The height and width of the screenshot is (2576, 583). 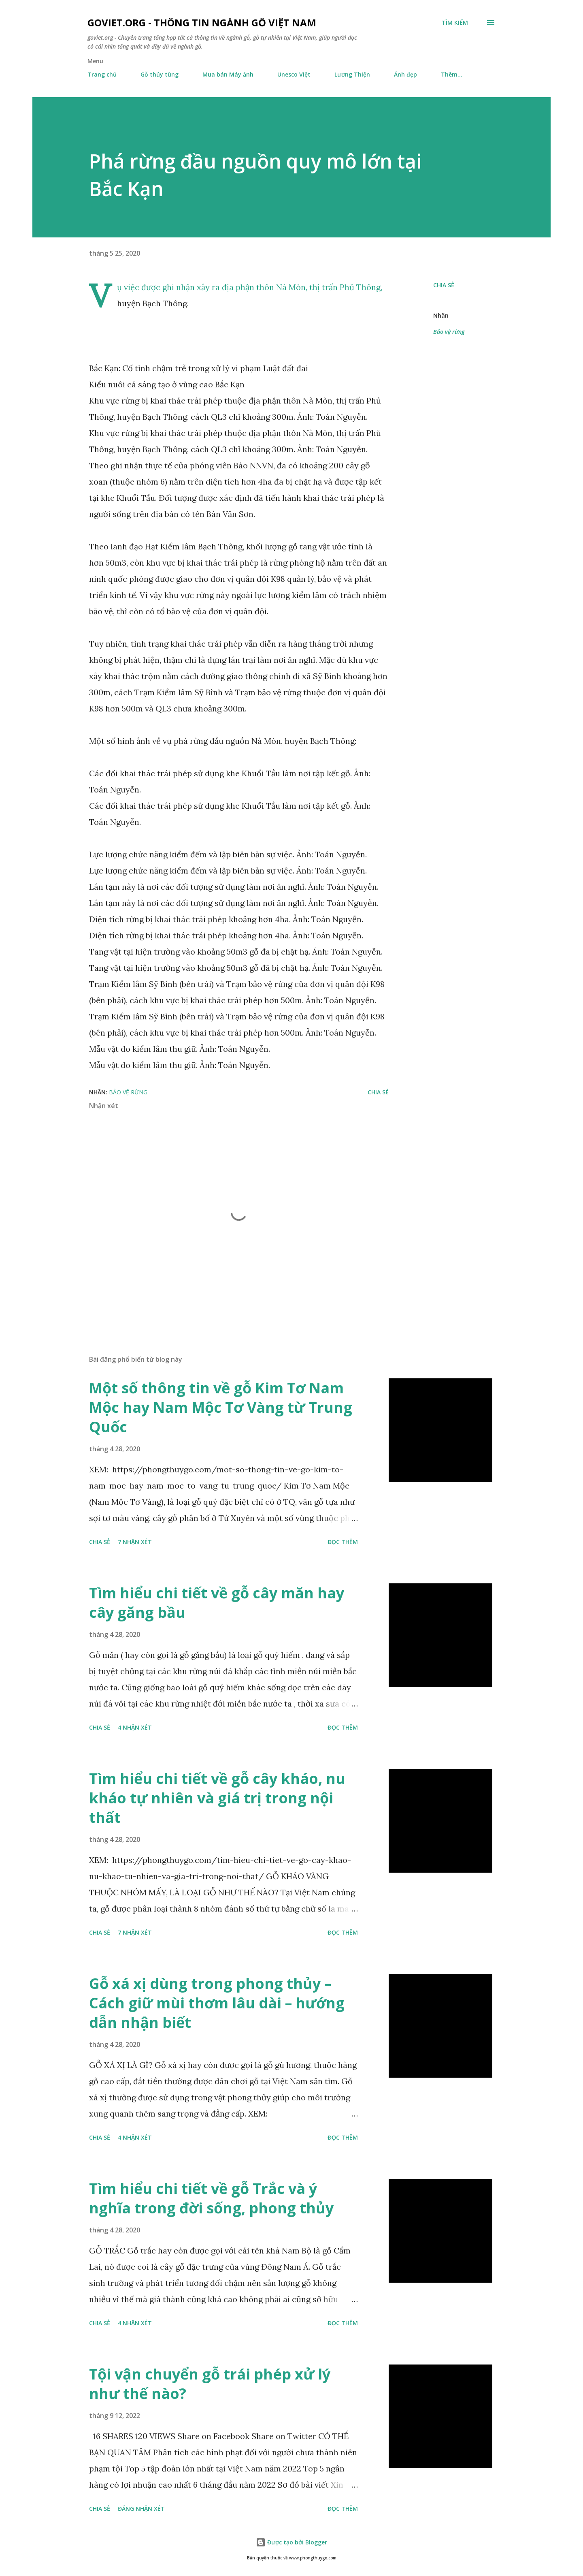 What do you see at coordinates (227, 74) in the screenshot?
I see `Mua bán Máy ảnh` at bounding box center [227, 74].